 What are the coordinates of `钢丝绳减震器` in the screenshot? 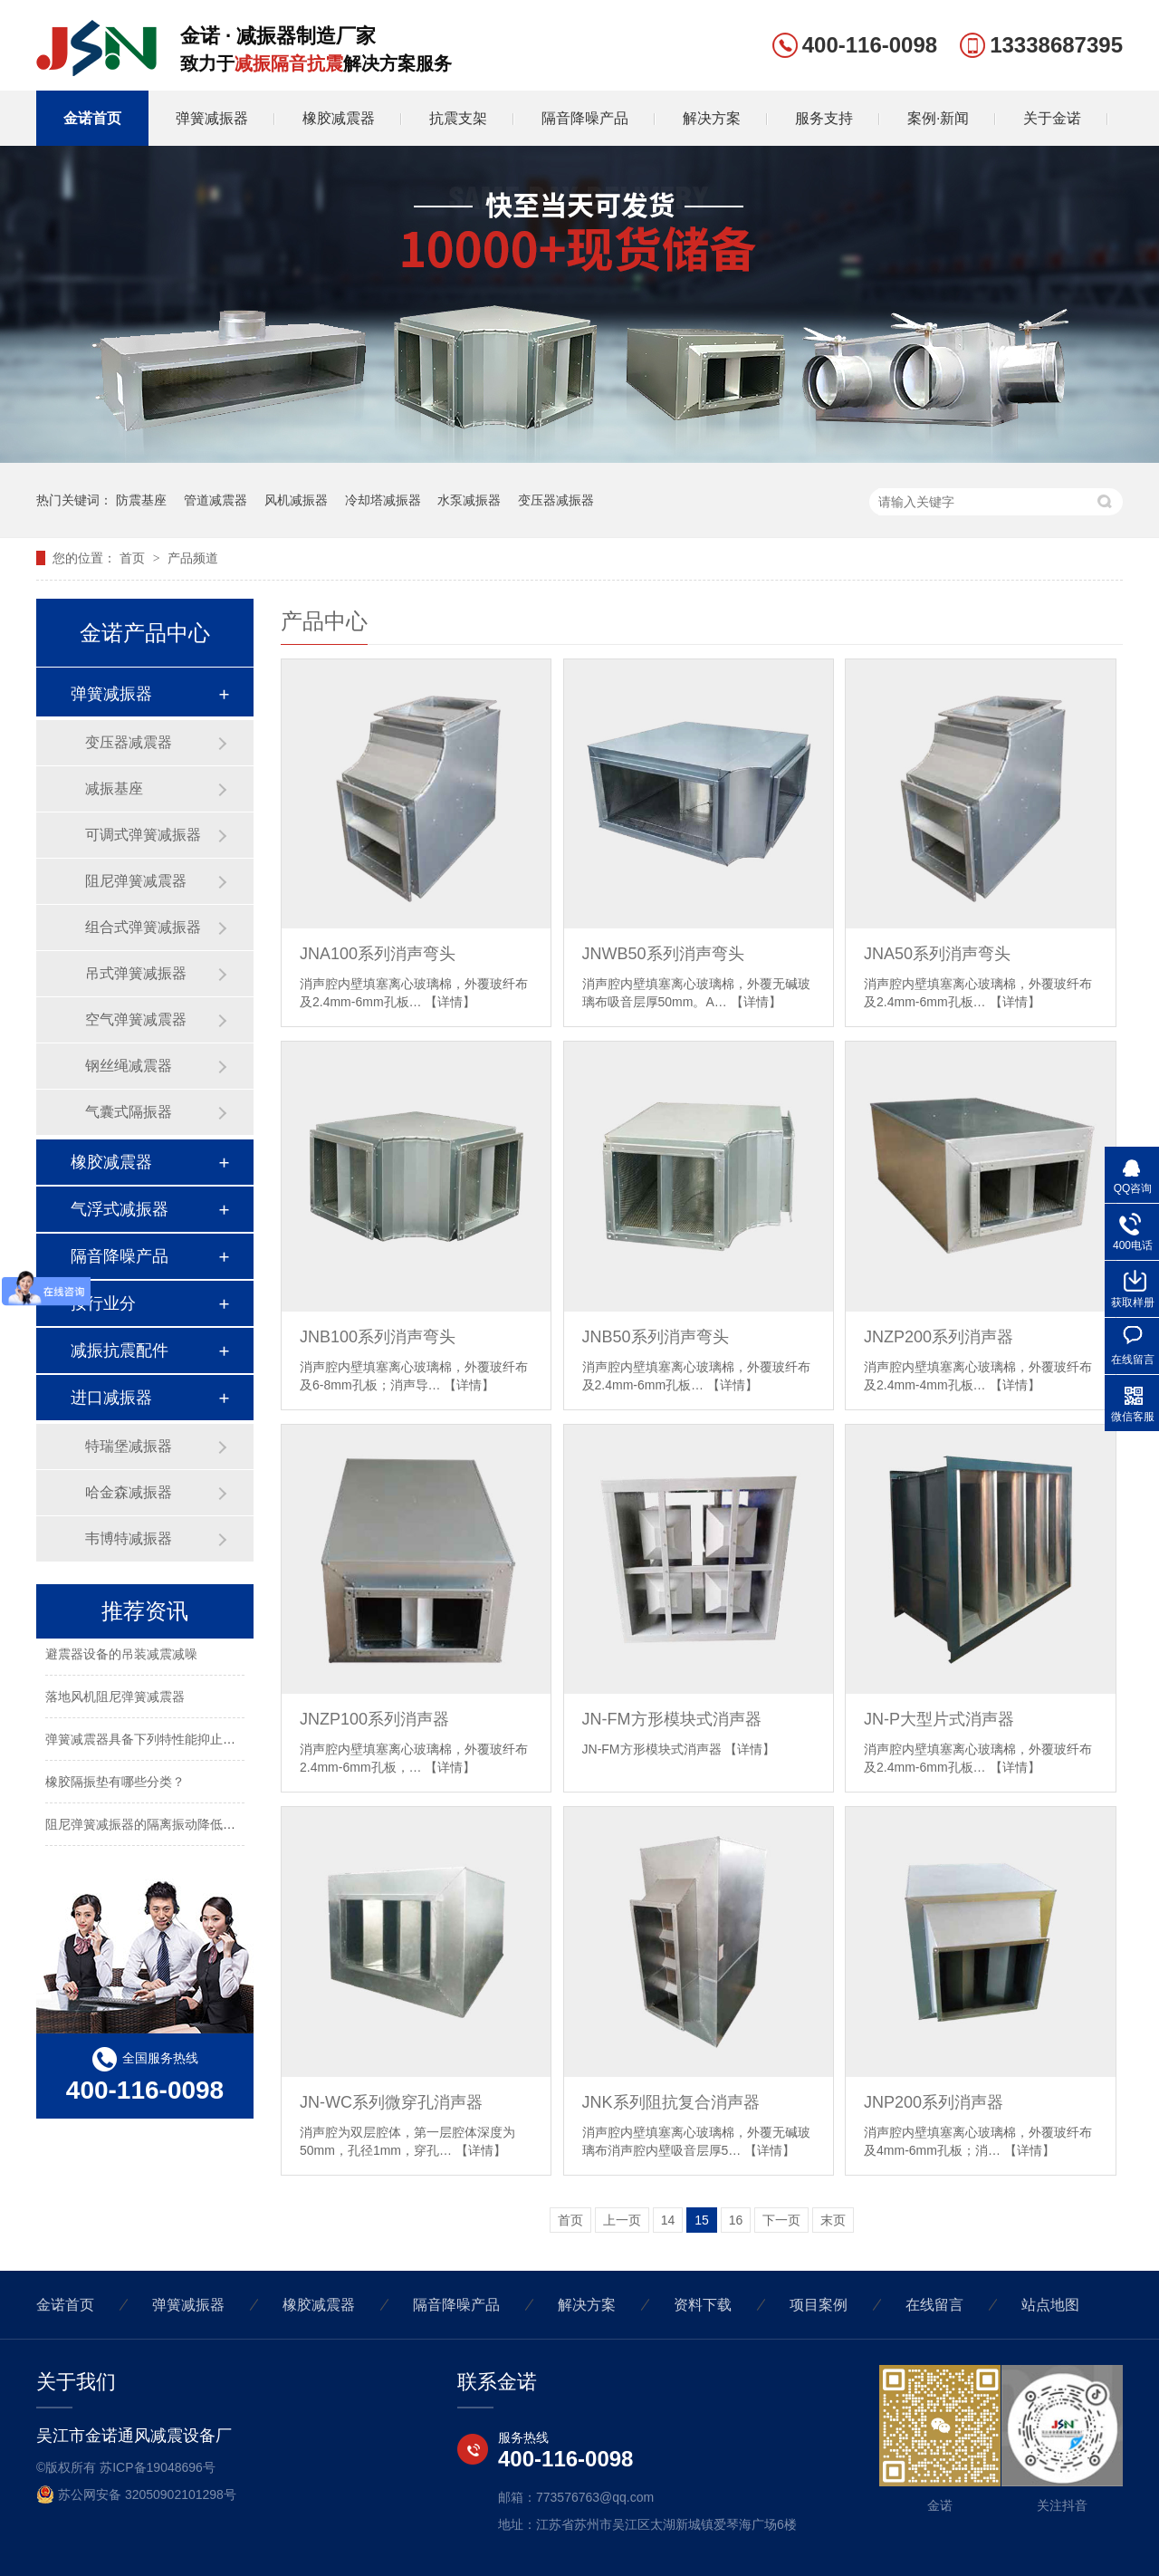 It's located at (128, 1065).